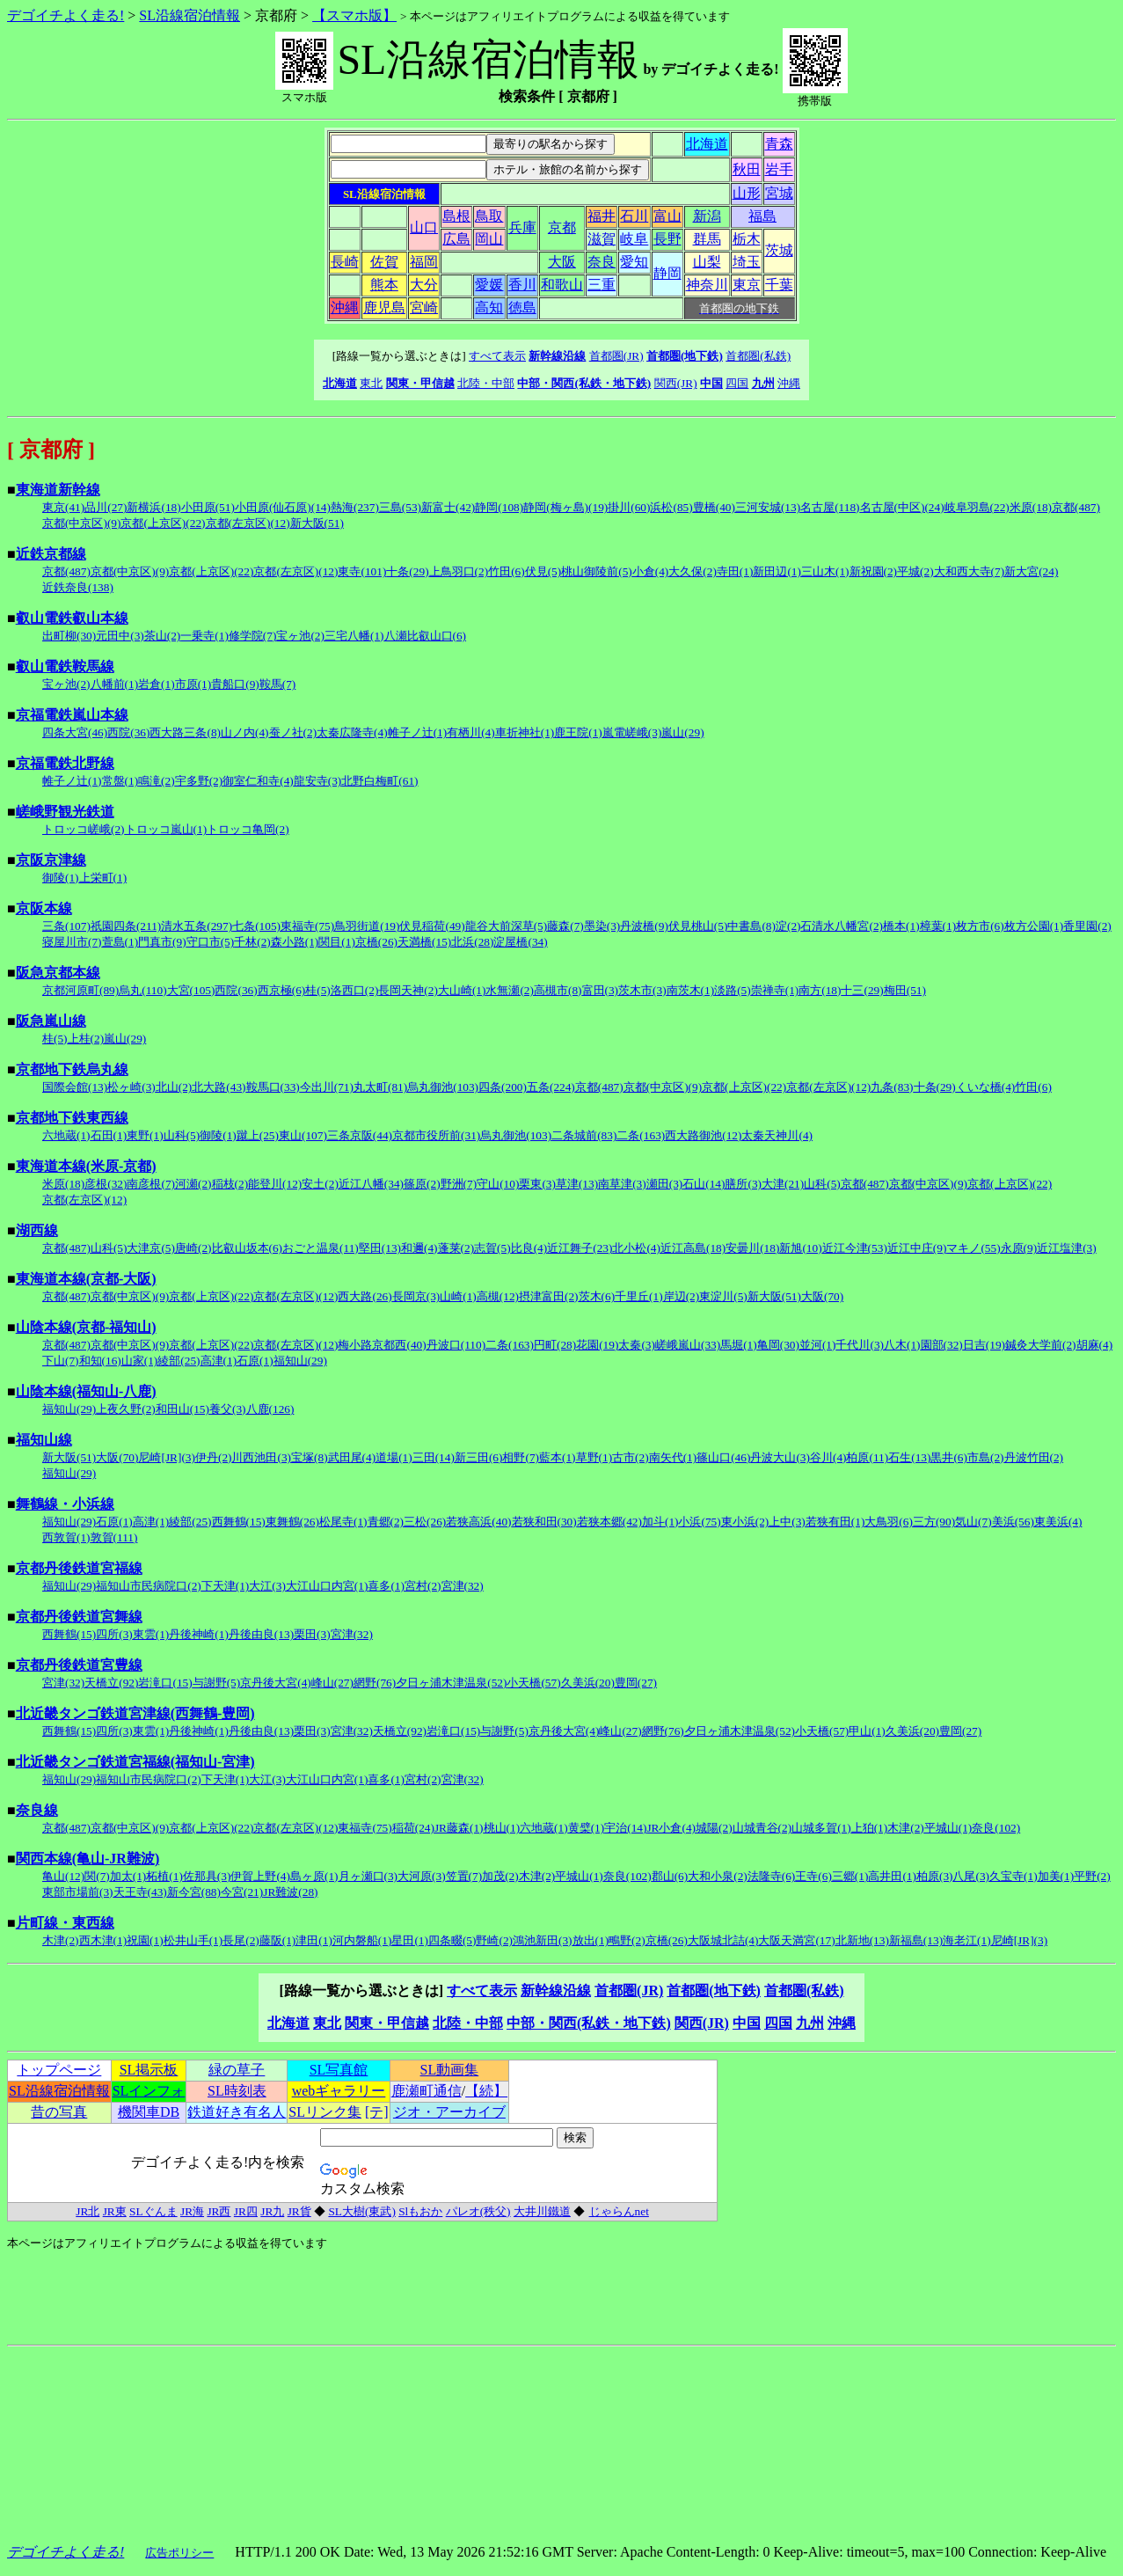 This screenshot has width=1123, height=2576. I want to click on JR海, so click(192, 2211).